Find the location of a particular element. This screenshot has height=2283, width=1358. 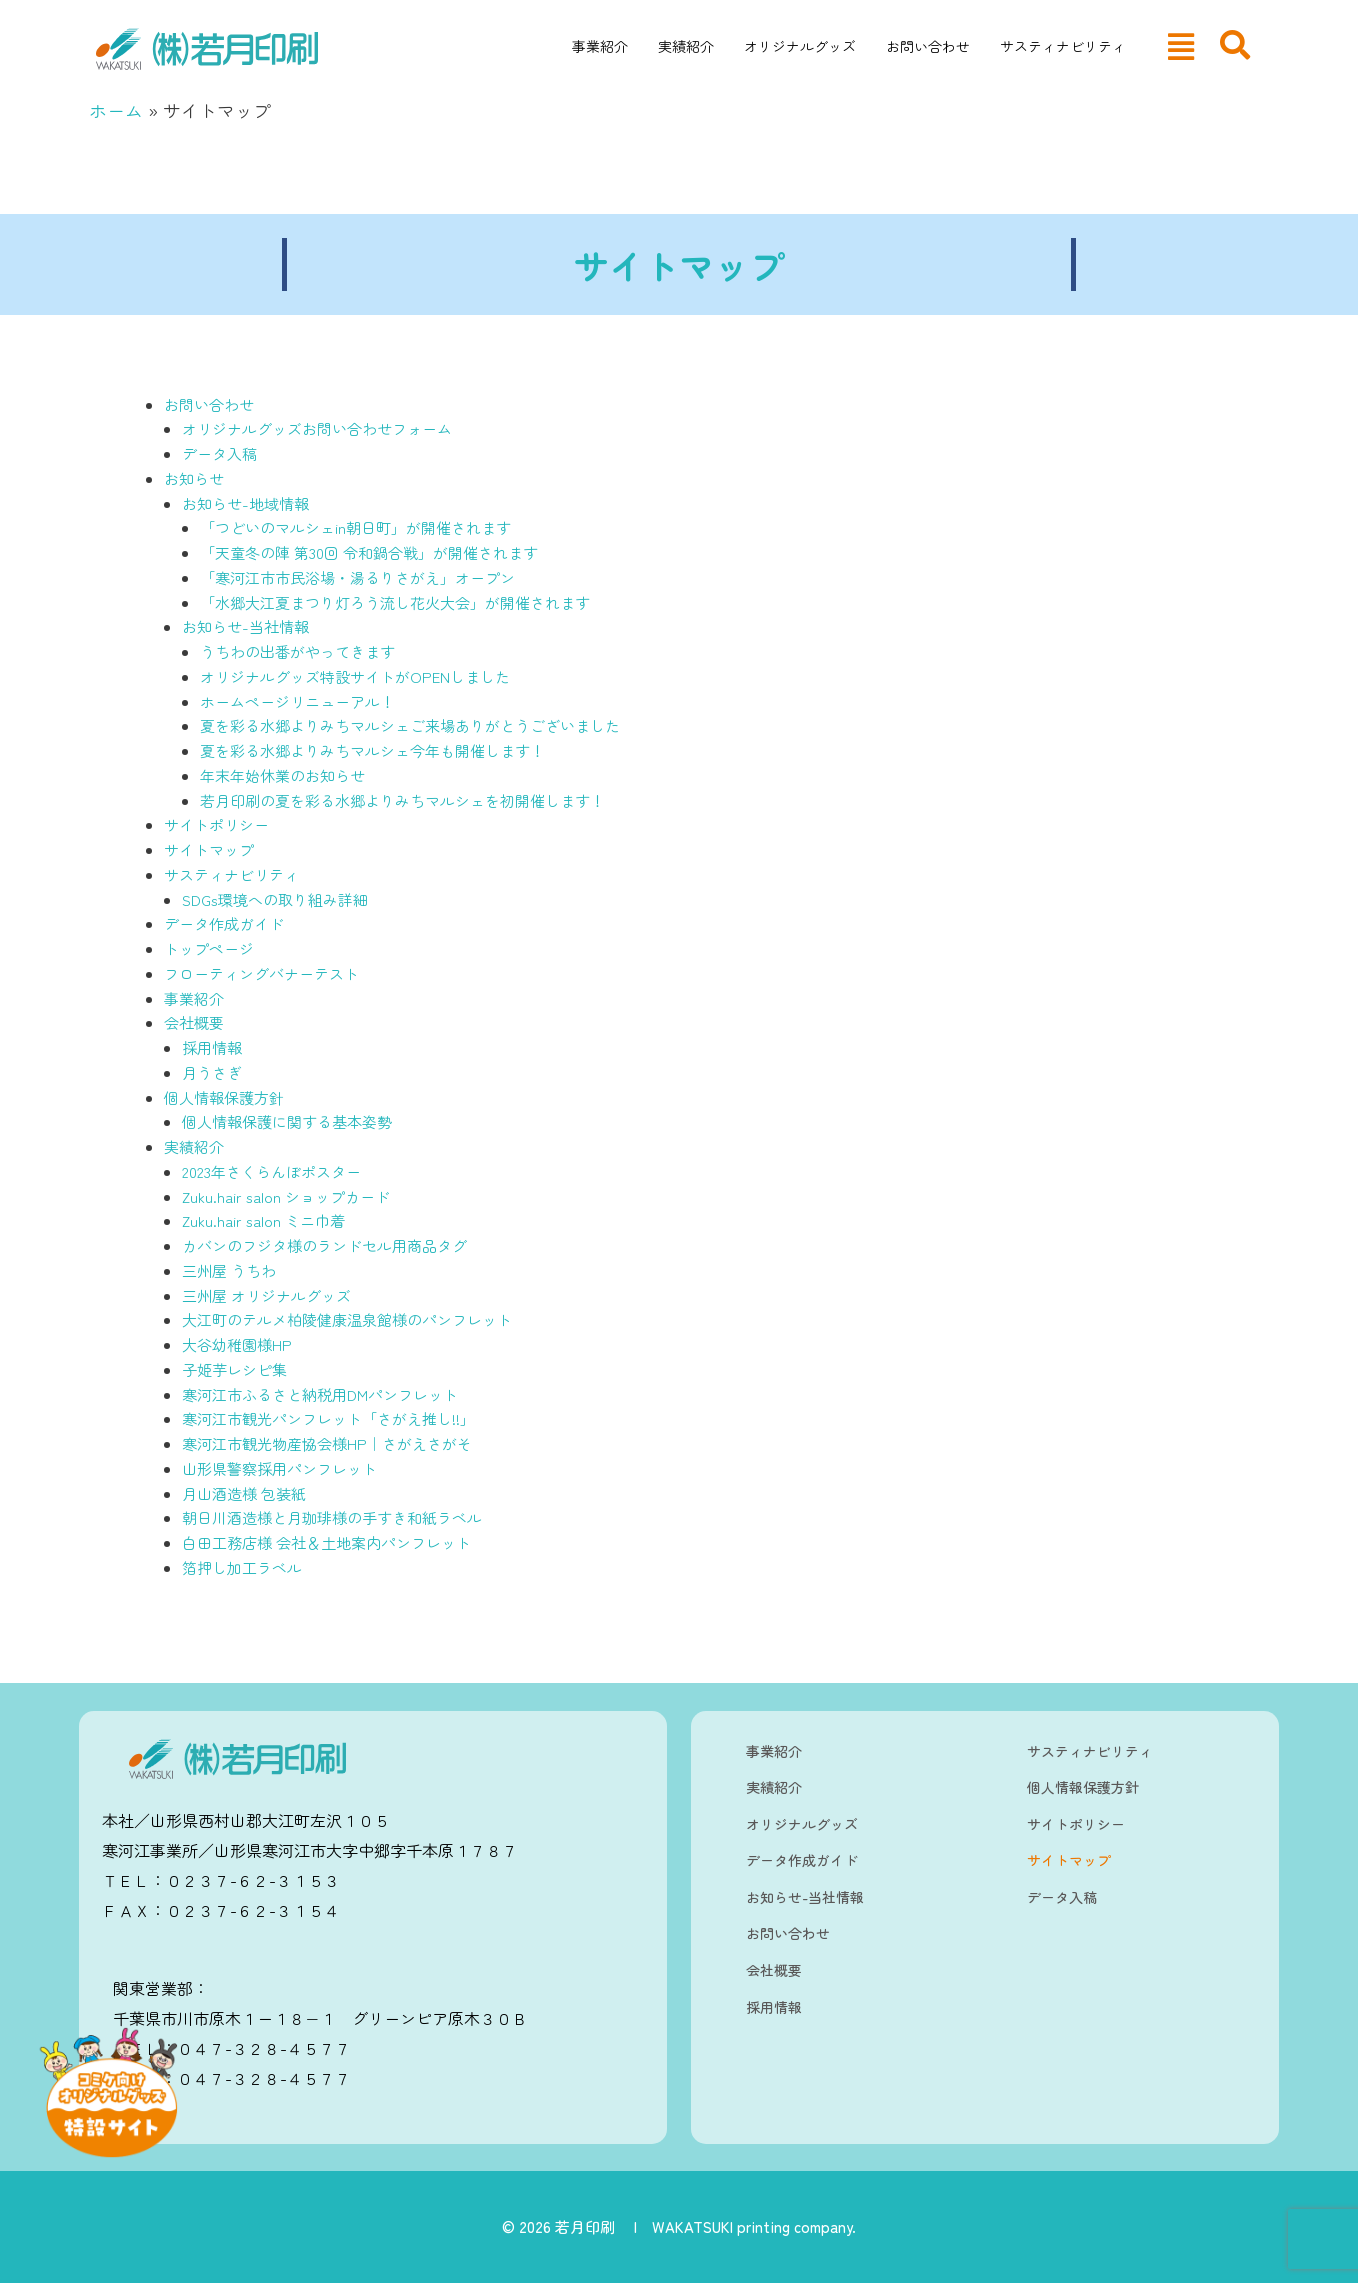

データ作成ガイド is located at coordinates (224, 923).